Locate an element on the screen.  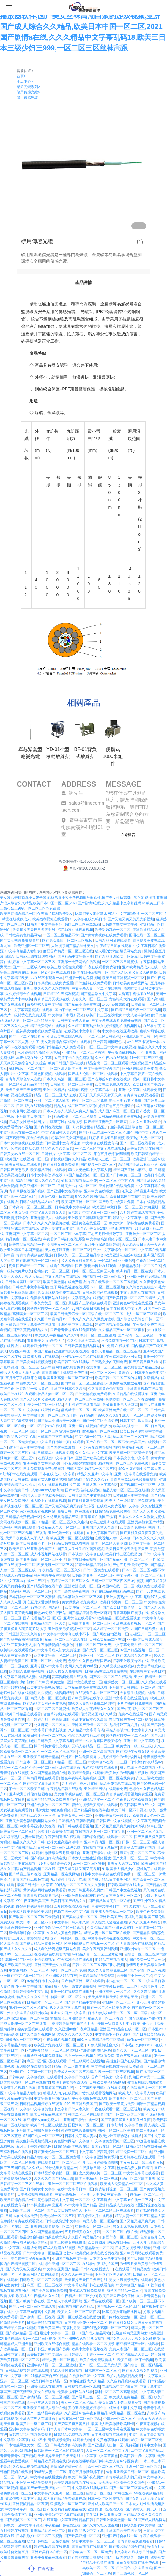
污污动漫在线观看视频 is located at coordinates (75, 930).